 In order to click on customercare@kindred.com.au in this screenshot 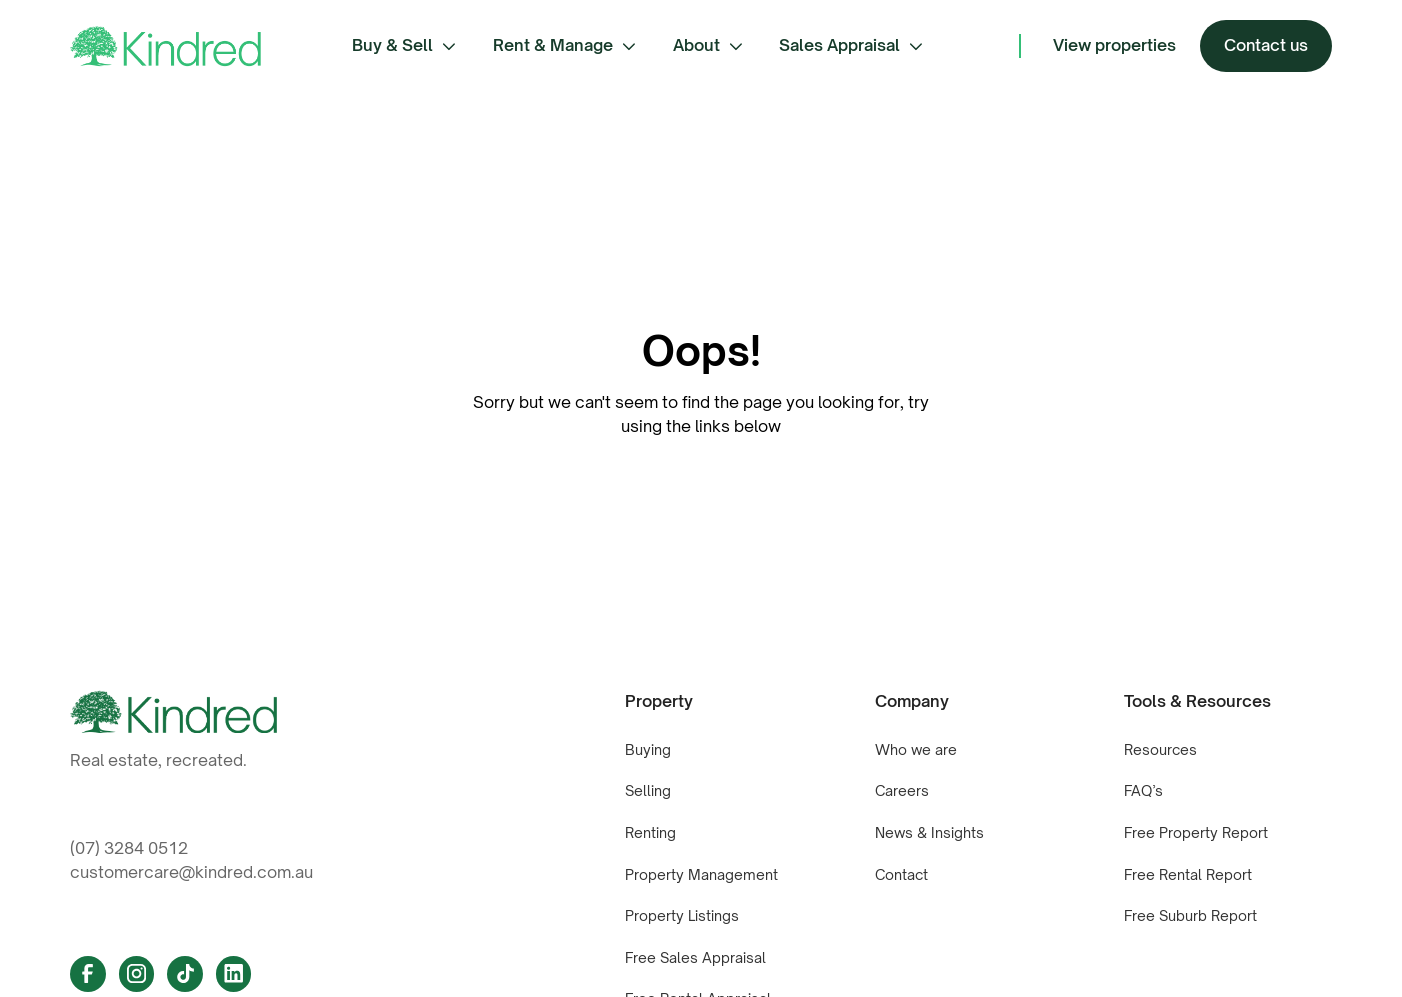, I will do `click(191, 872)`.